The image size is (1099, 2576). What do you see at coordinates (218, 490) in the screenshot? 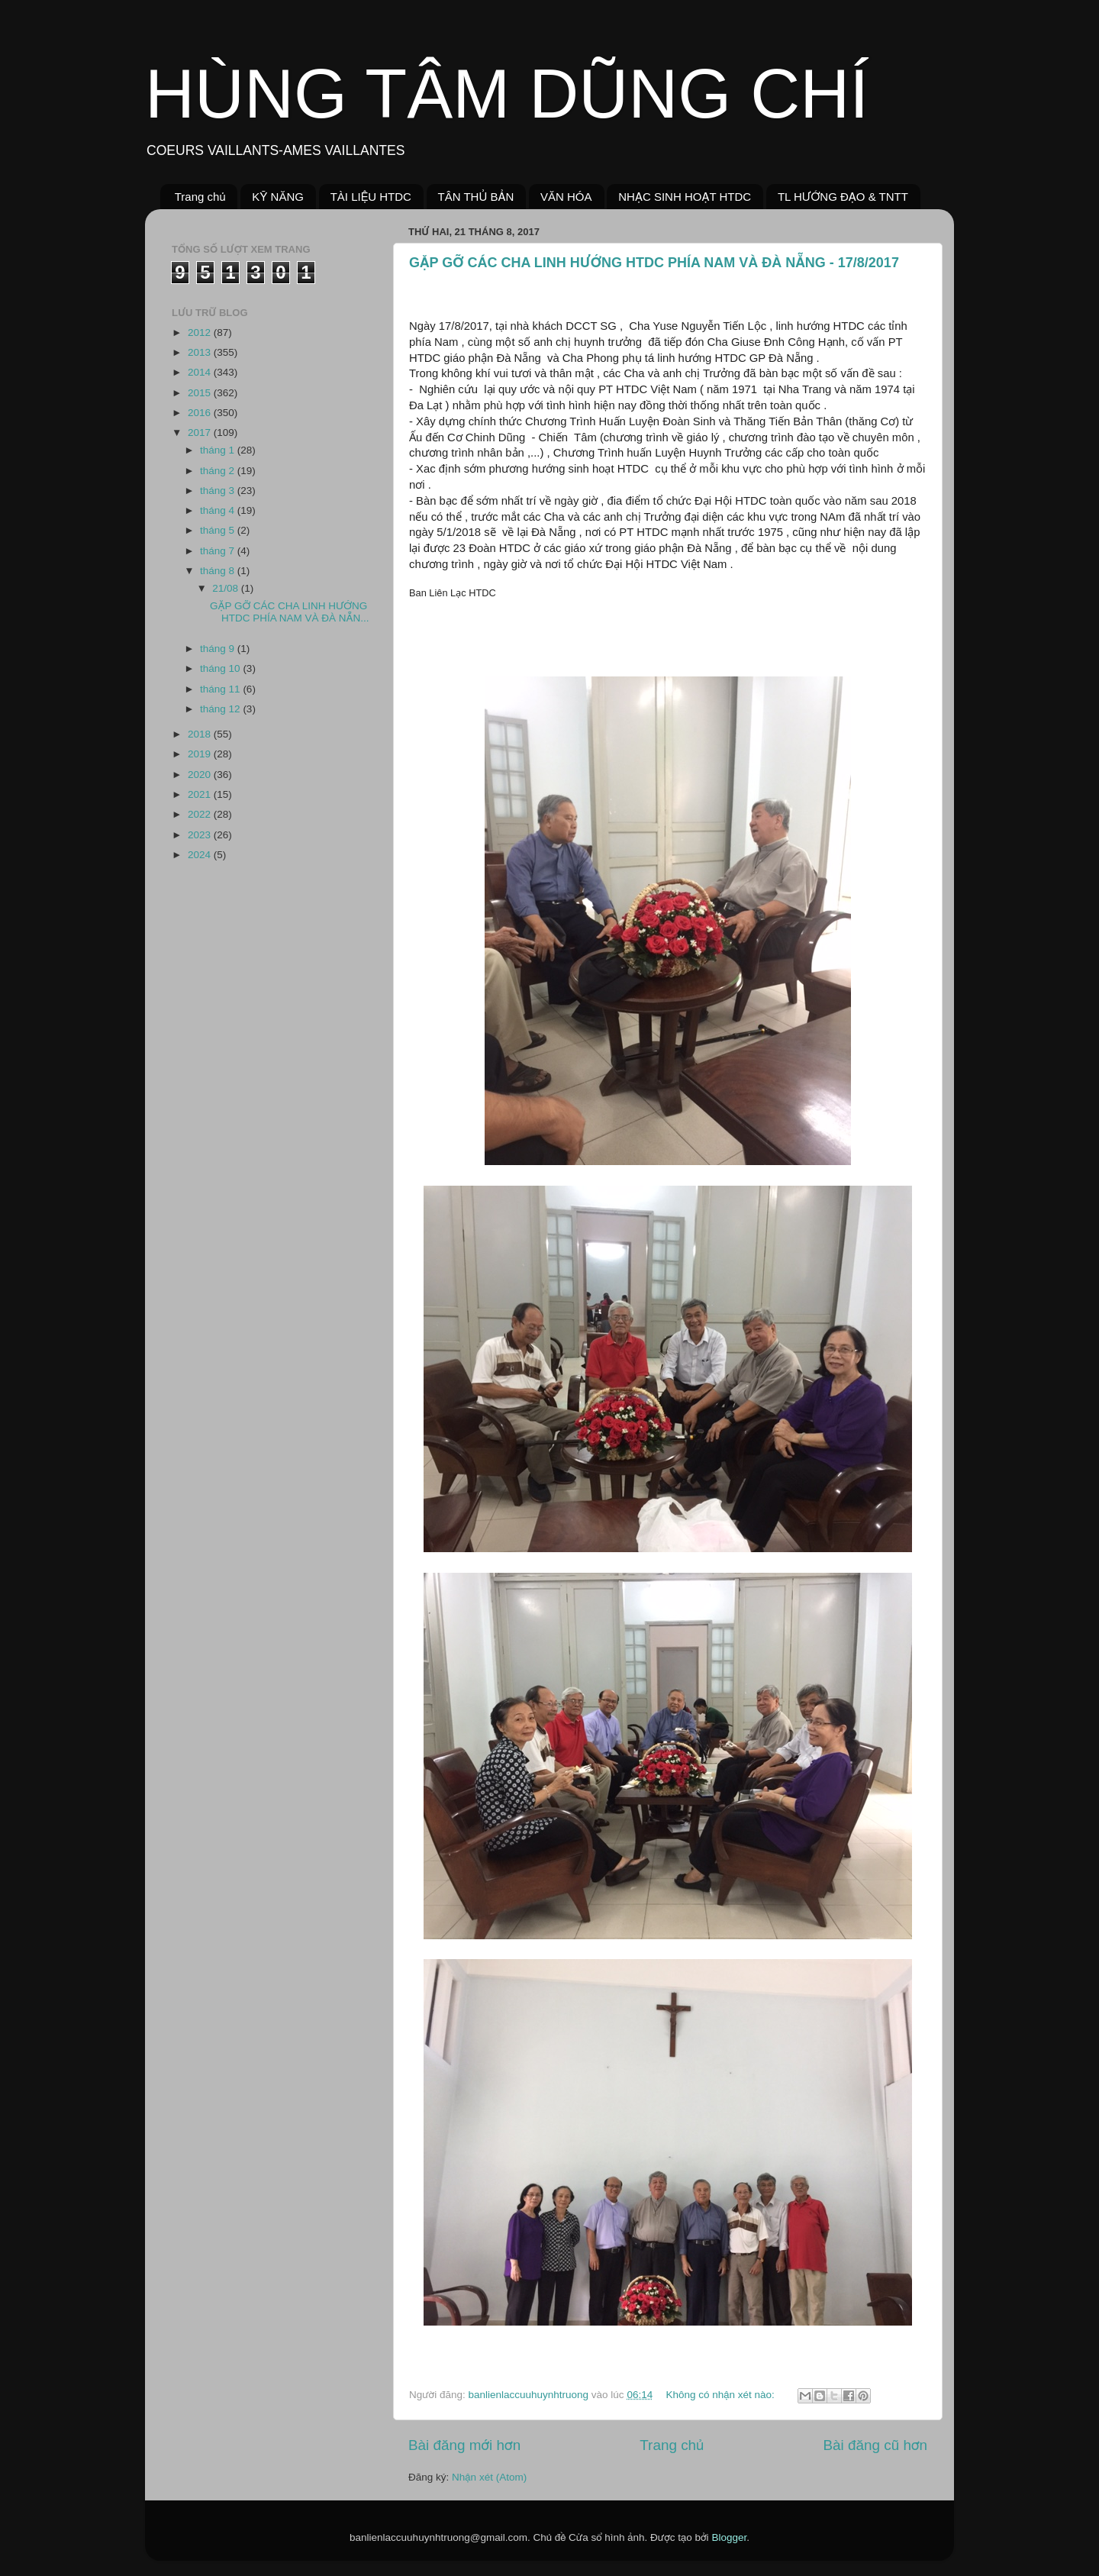
I see `tháng 3` at bounding box center [218, 490].